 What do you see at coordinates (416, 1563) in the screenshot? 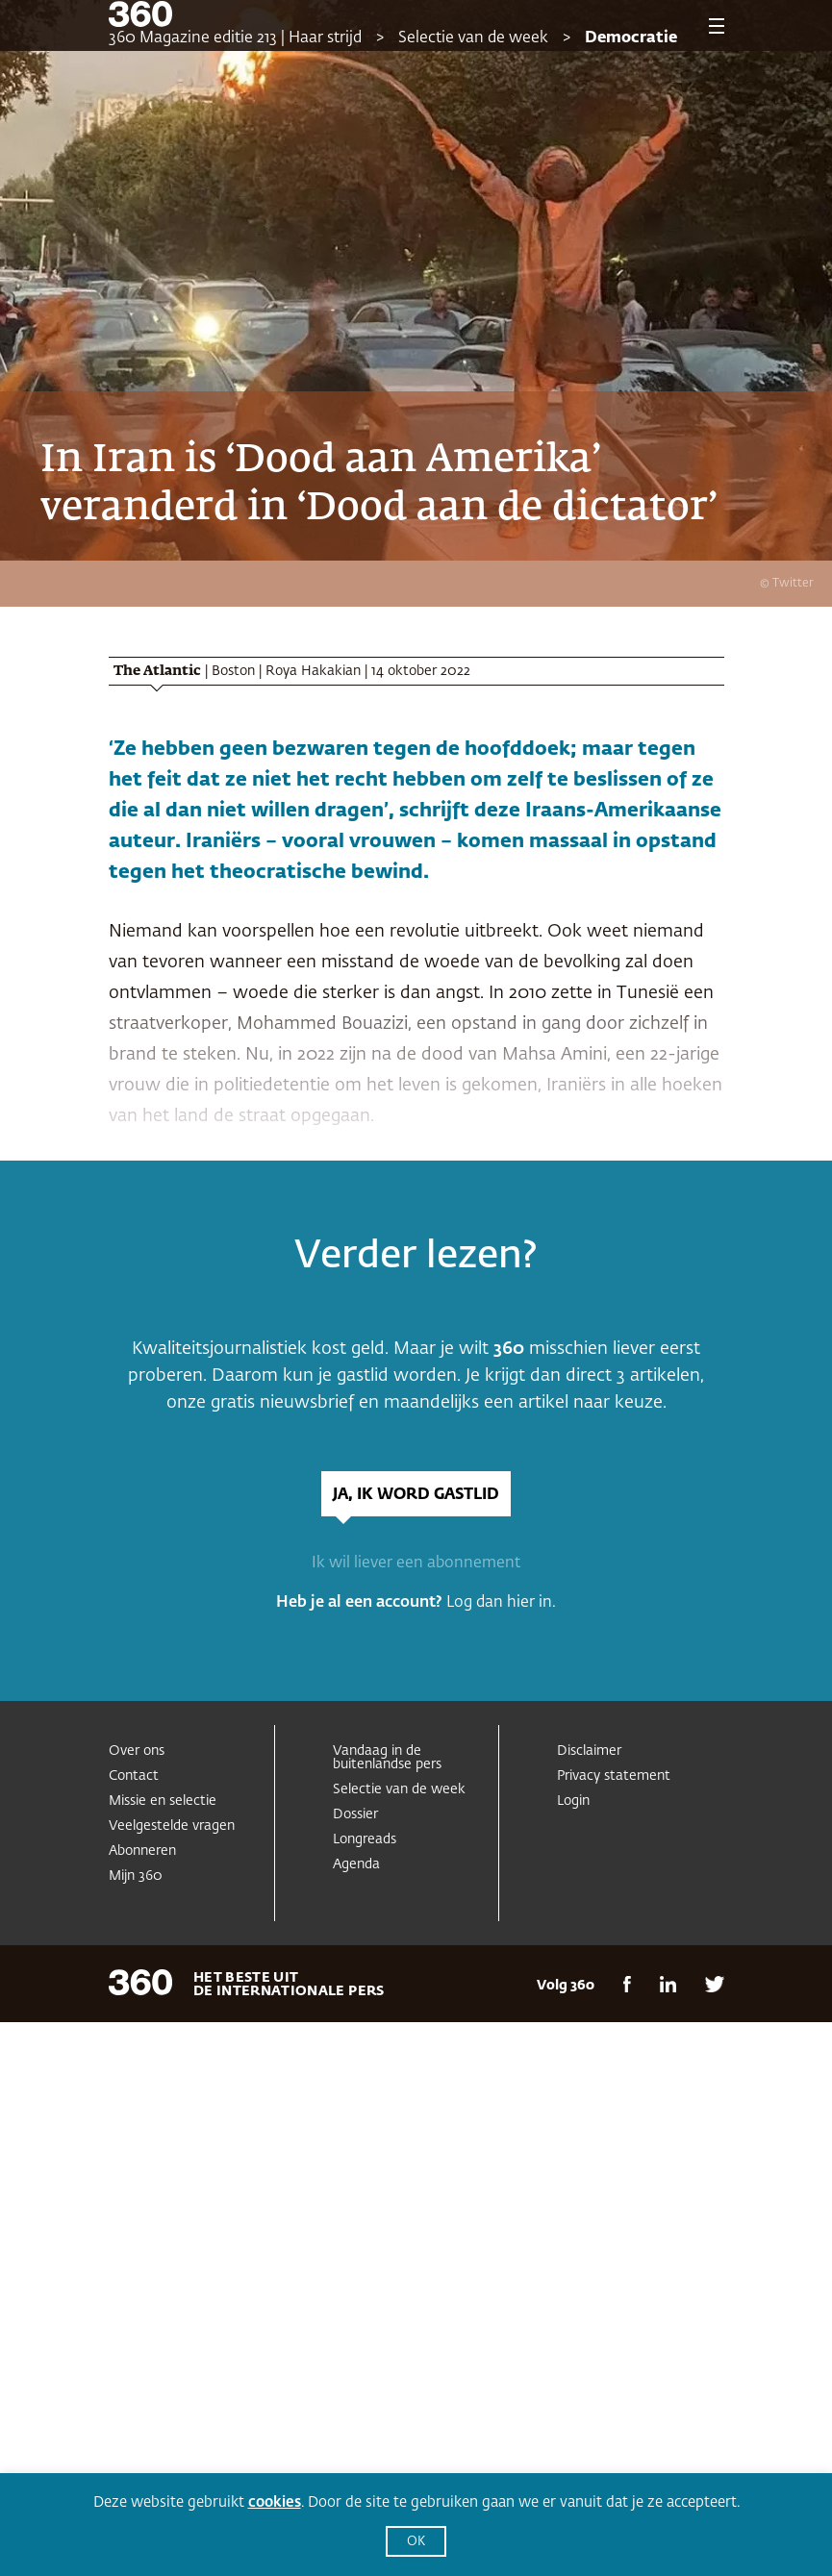
I see `Ik wil liever een abonnement` at bounding box center [416, 1563].